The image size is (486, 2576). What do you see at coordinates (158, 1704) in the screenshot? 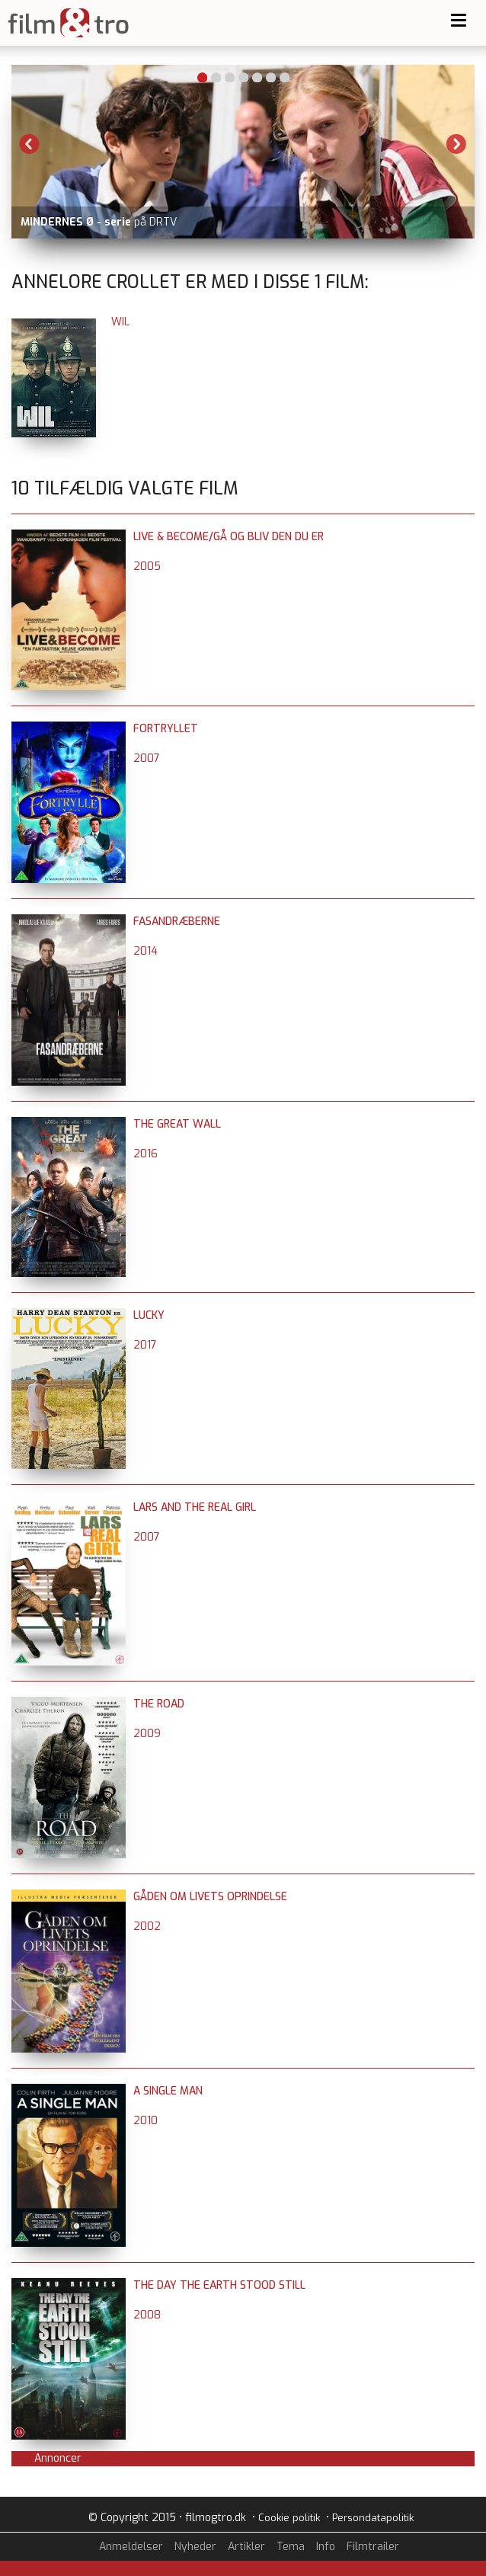
I see `The Road` at bounding box center [158, 1704].